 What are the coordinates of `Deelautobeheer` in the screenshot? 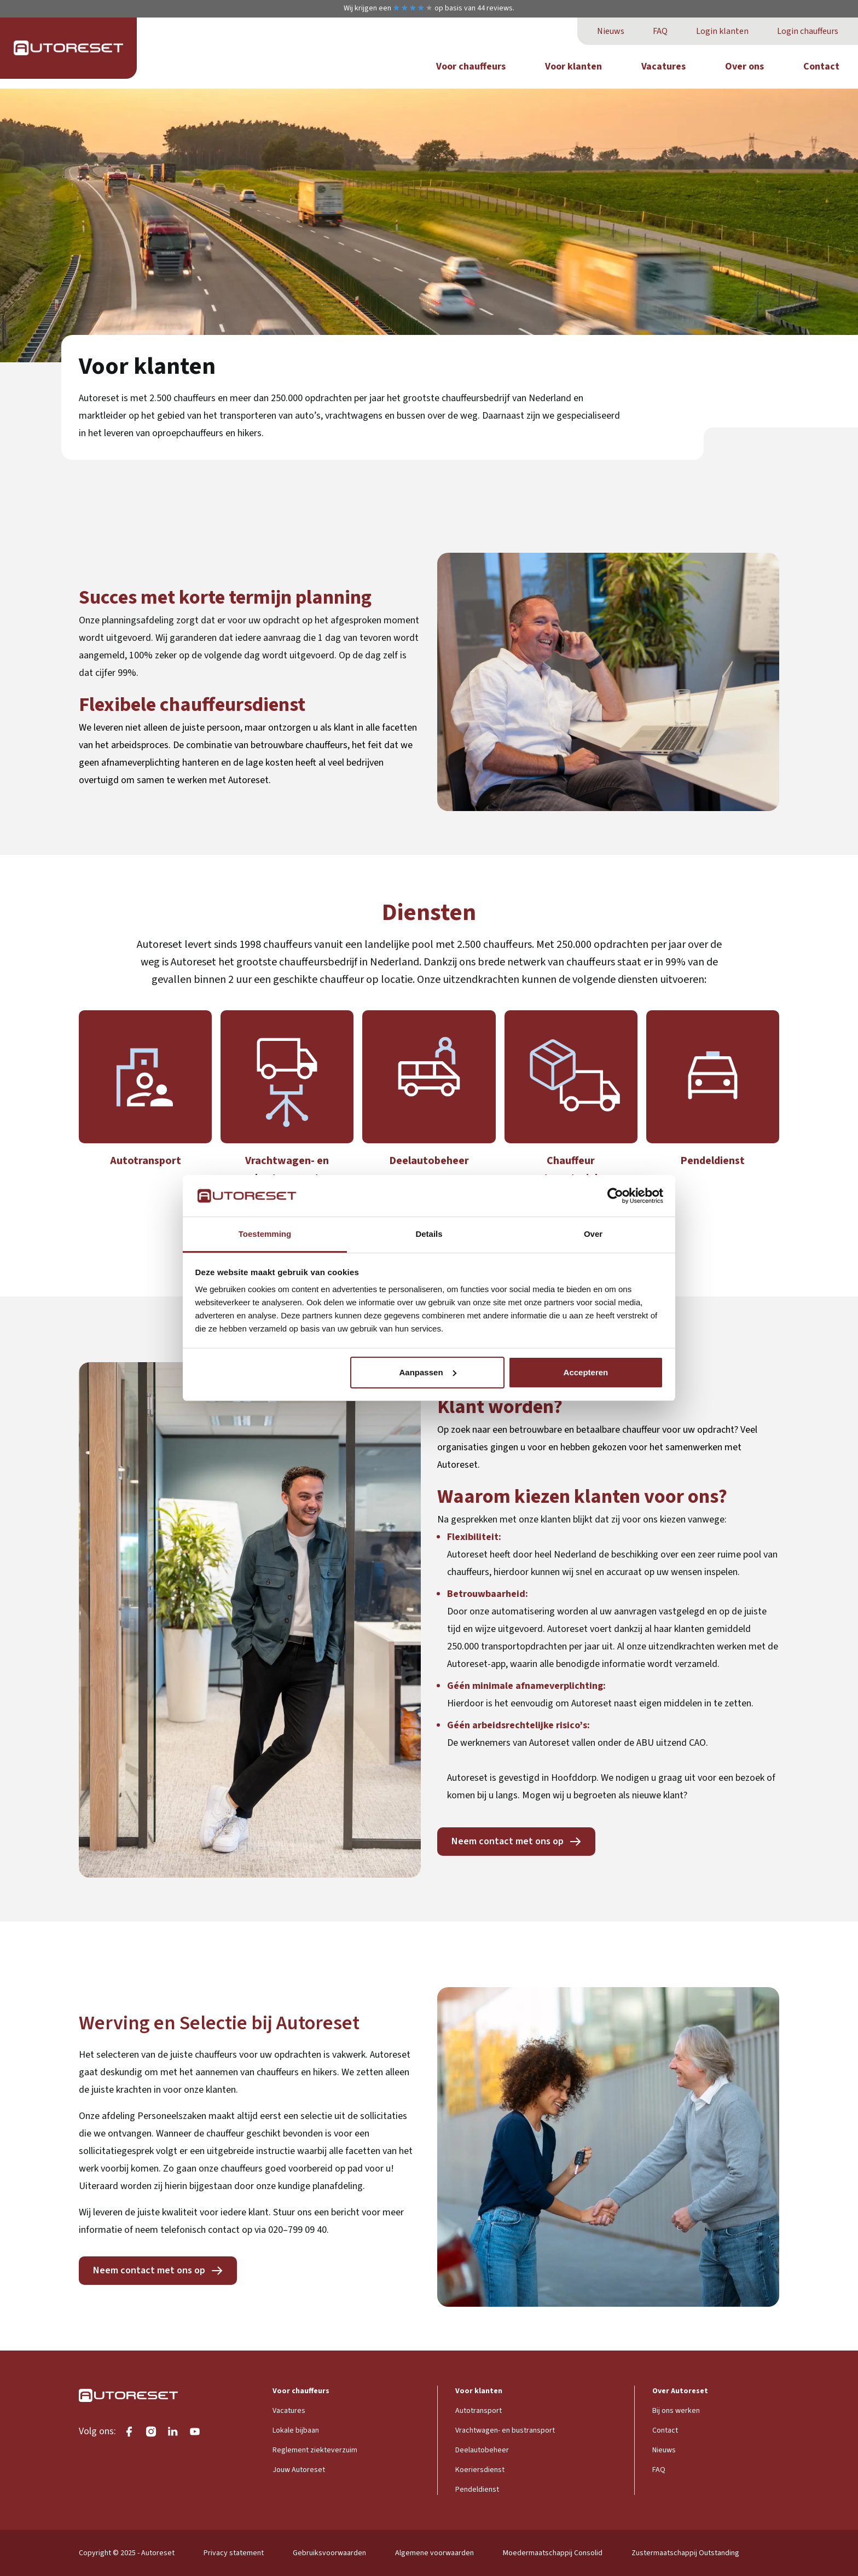 It's located at (482, 2450).